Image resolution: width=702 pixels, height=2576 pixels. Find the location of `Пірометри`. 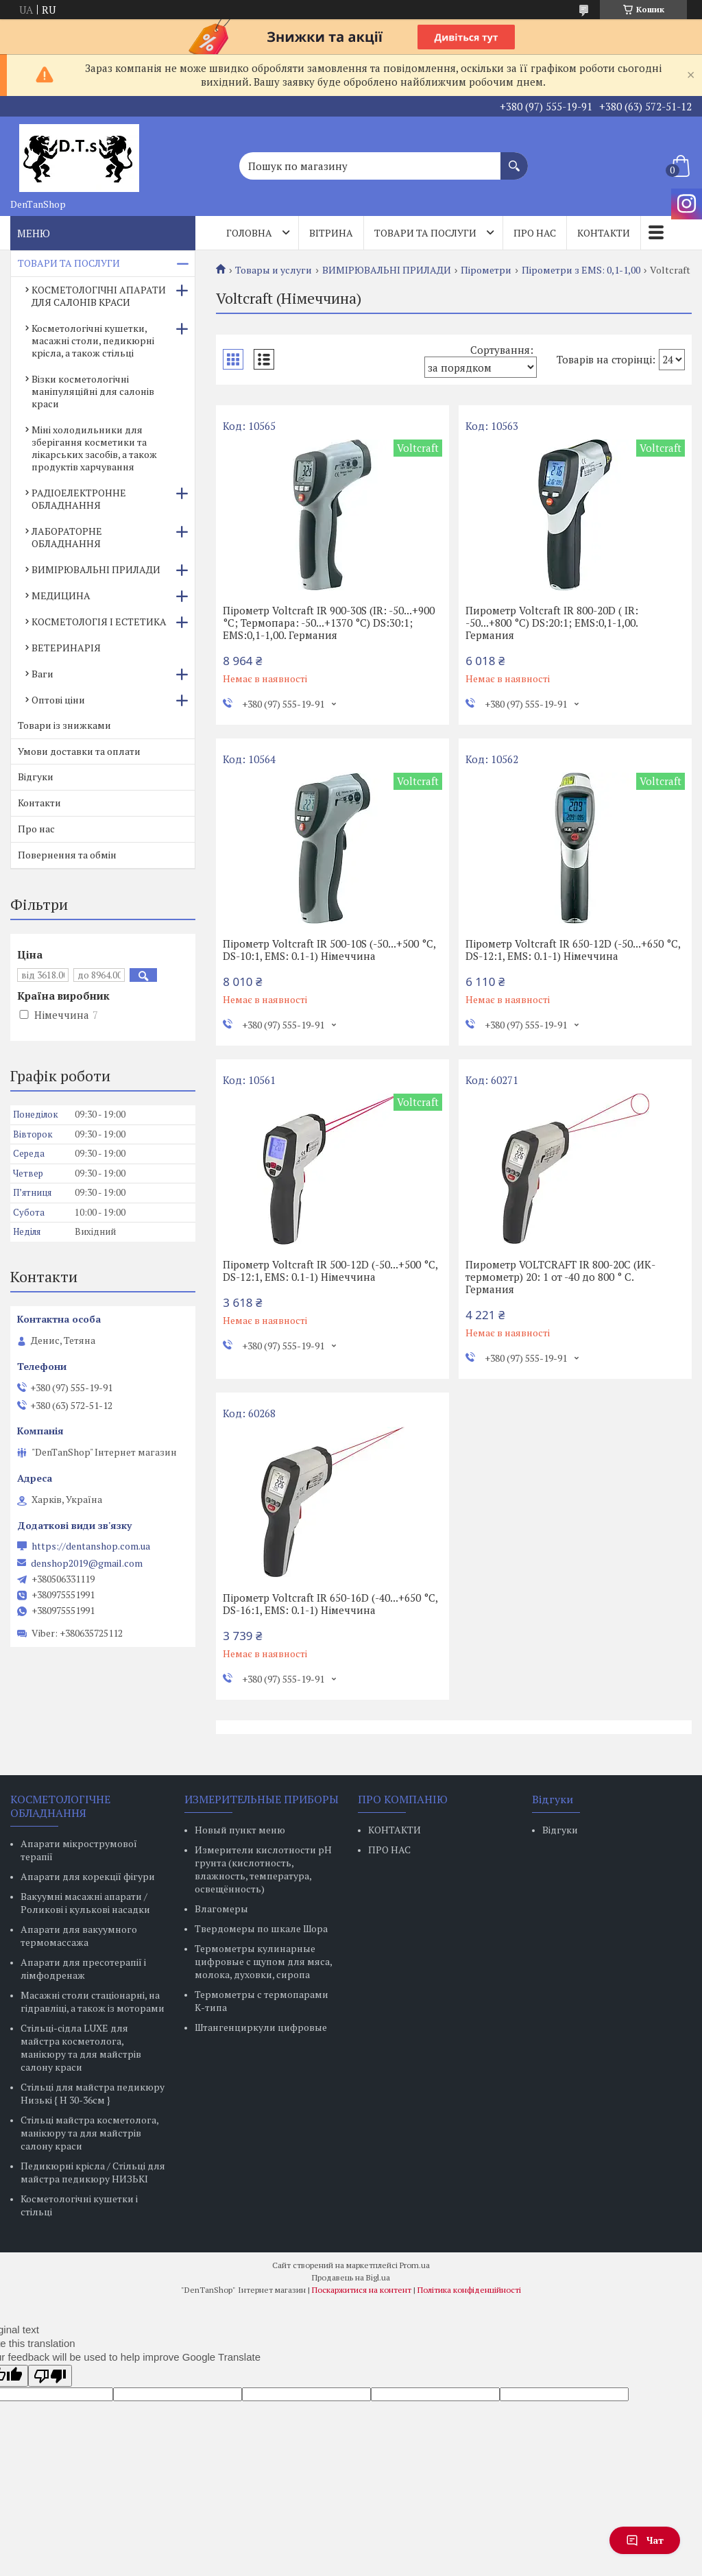

Пірометри is located at coordinates (486, 270).